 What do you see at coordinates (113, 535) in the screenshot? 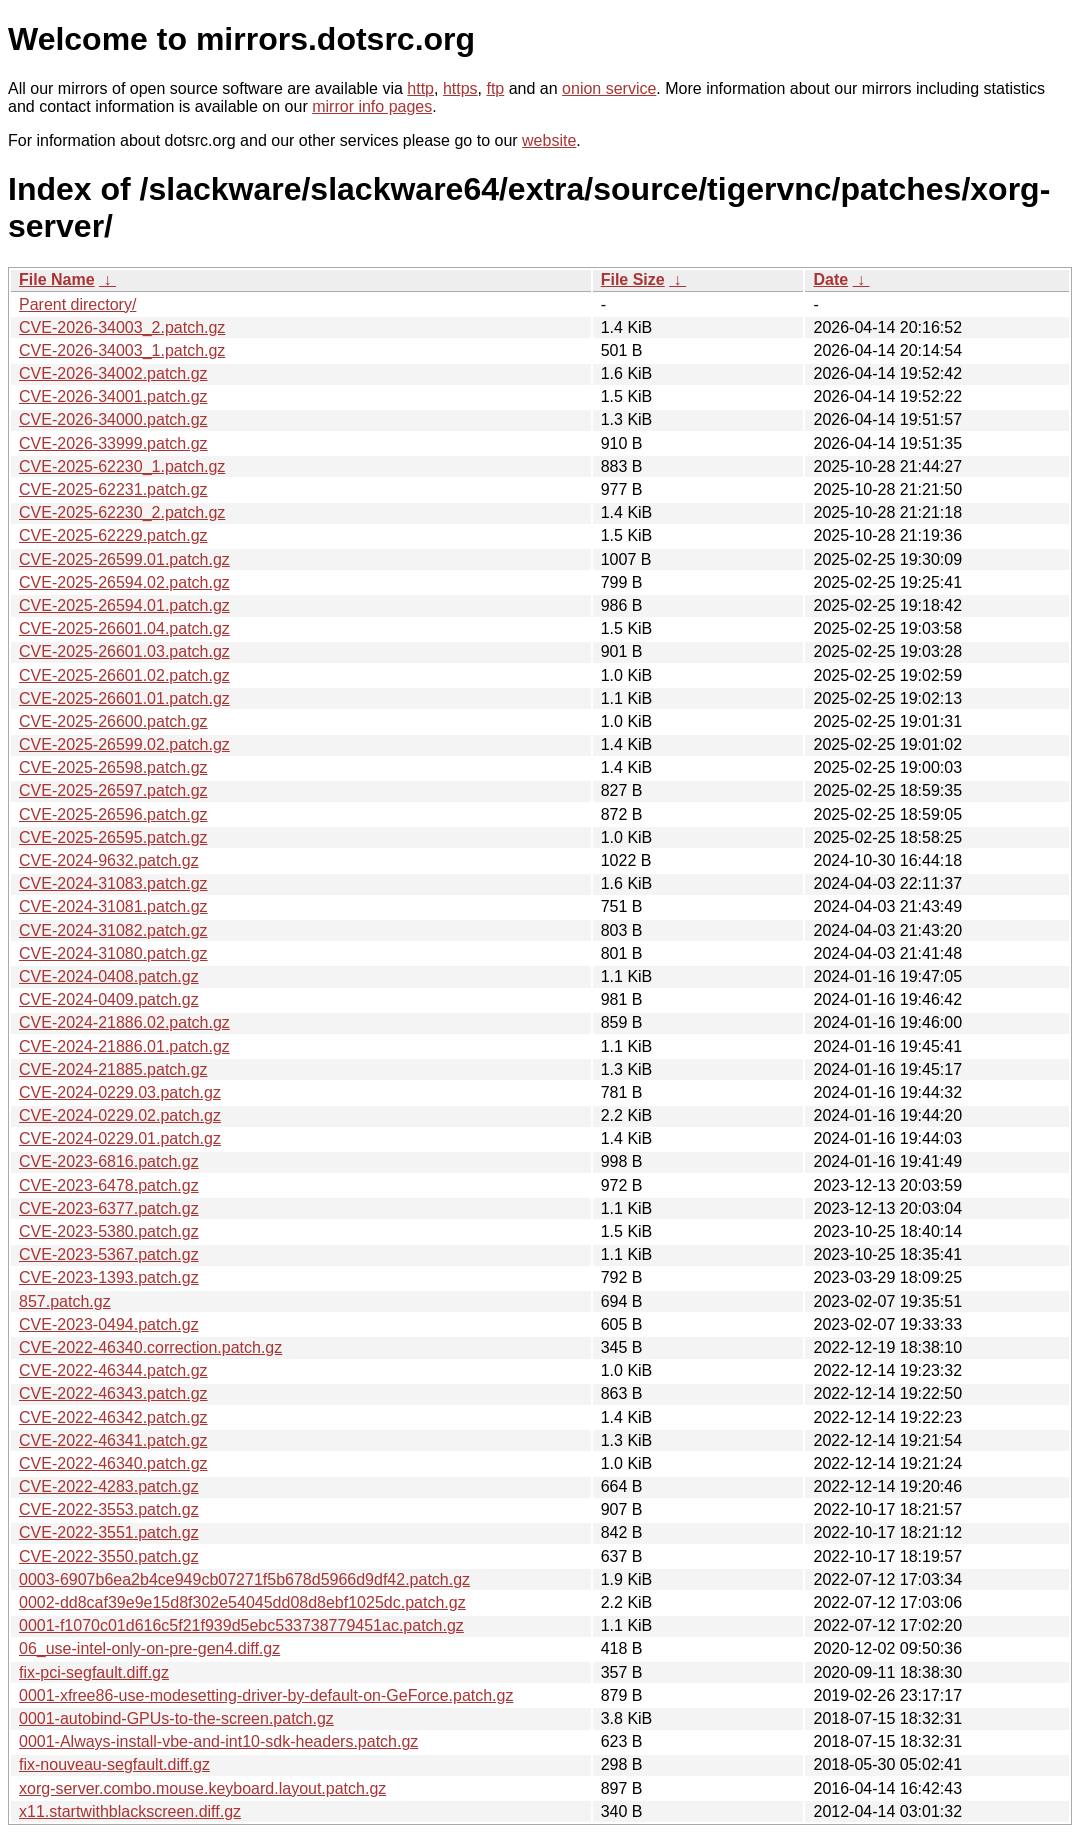
I see `CVE-2025-62229.patch.gz` at bounding box center [113, 535].